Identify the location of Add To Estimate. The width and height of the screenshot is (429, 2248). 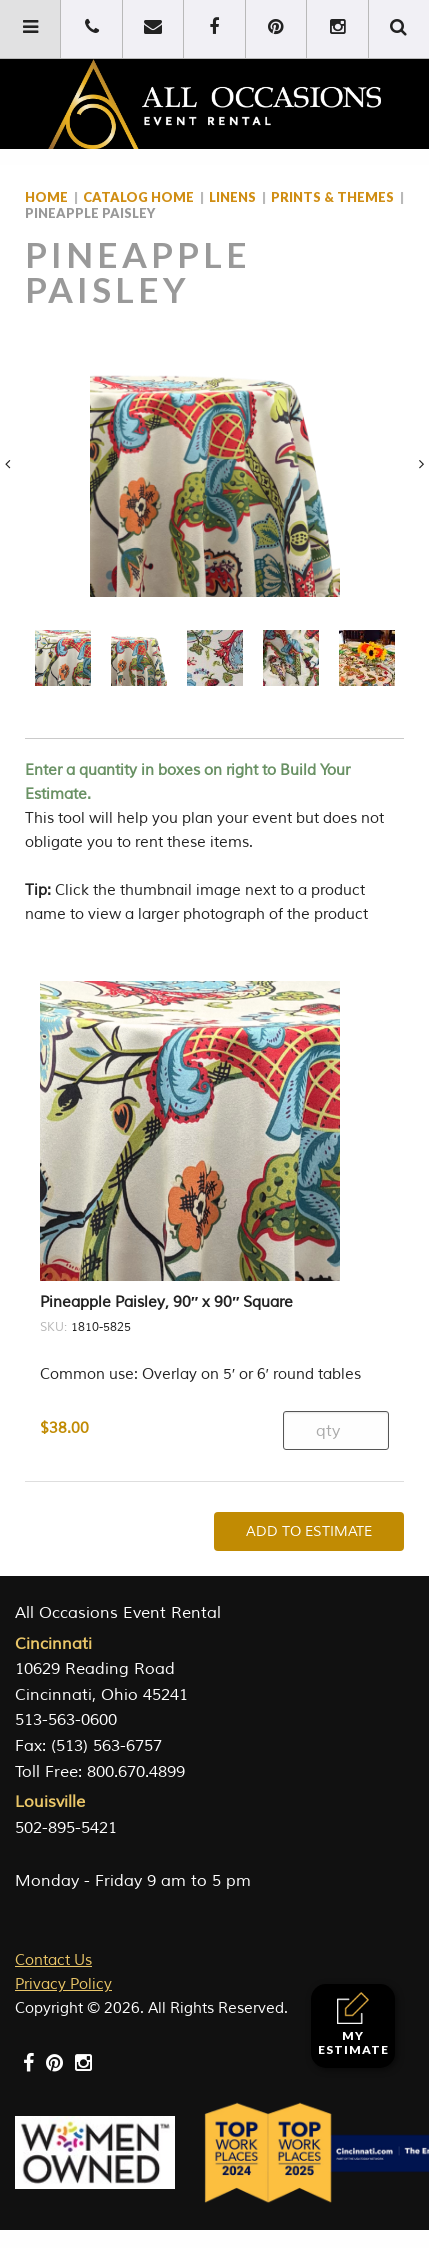
(309, 1531).